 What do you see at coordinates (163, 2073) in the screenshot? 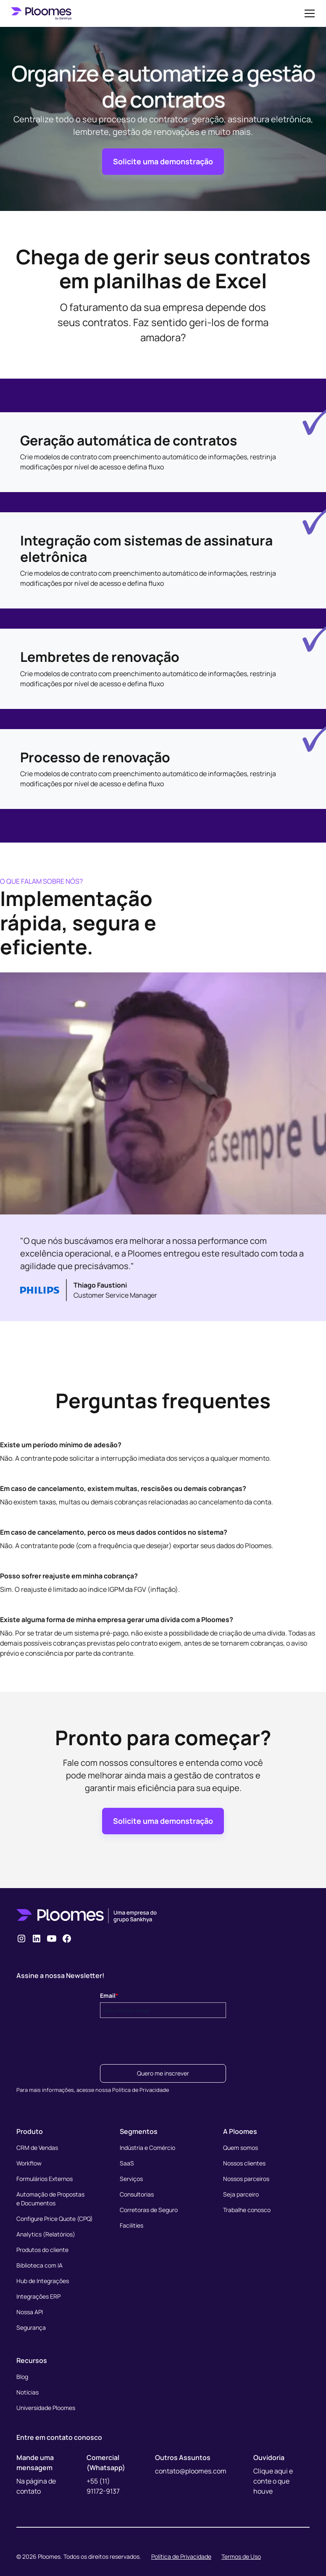
I see `Quero me inscrever` at bounding box center [163, 2073].